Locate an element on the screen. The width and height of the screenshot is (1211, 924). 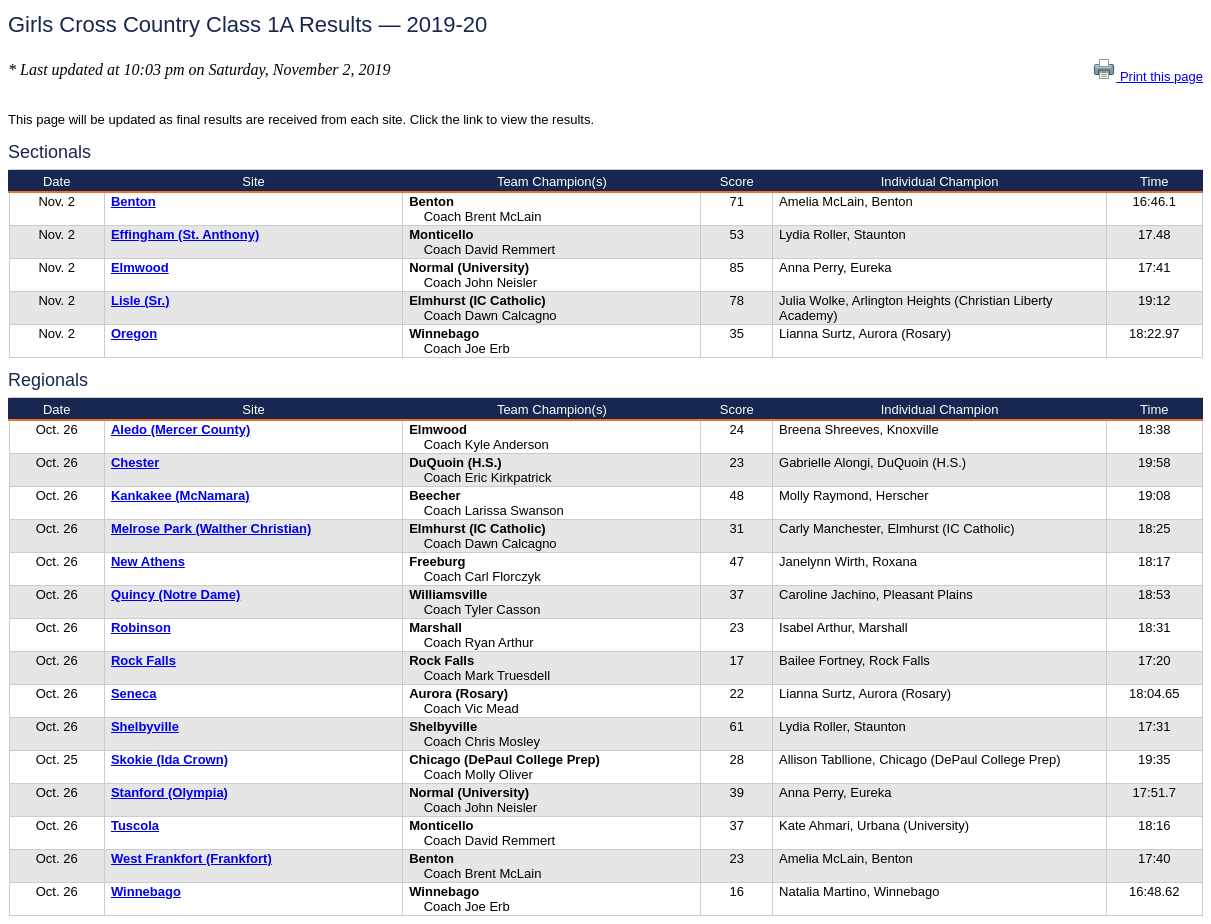
West Frankfort (Frankfort) is located at coordinates (191, 858).